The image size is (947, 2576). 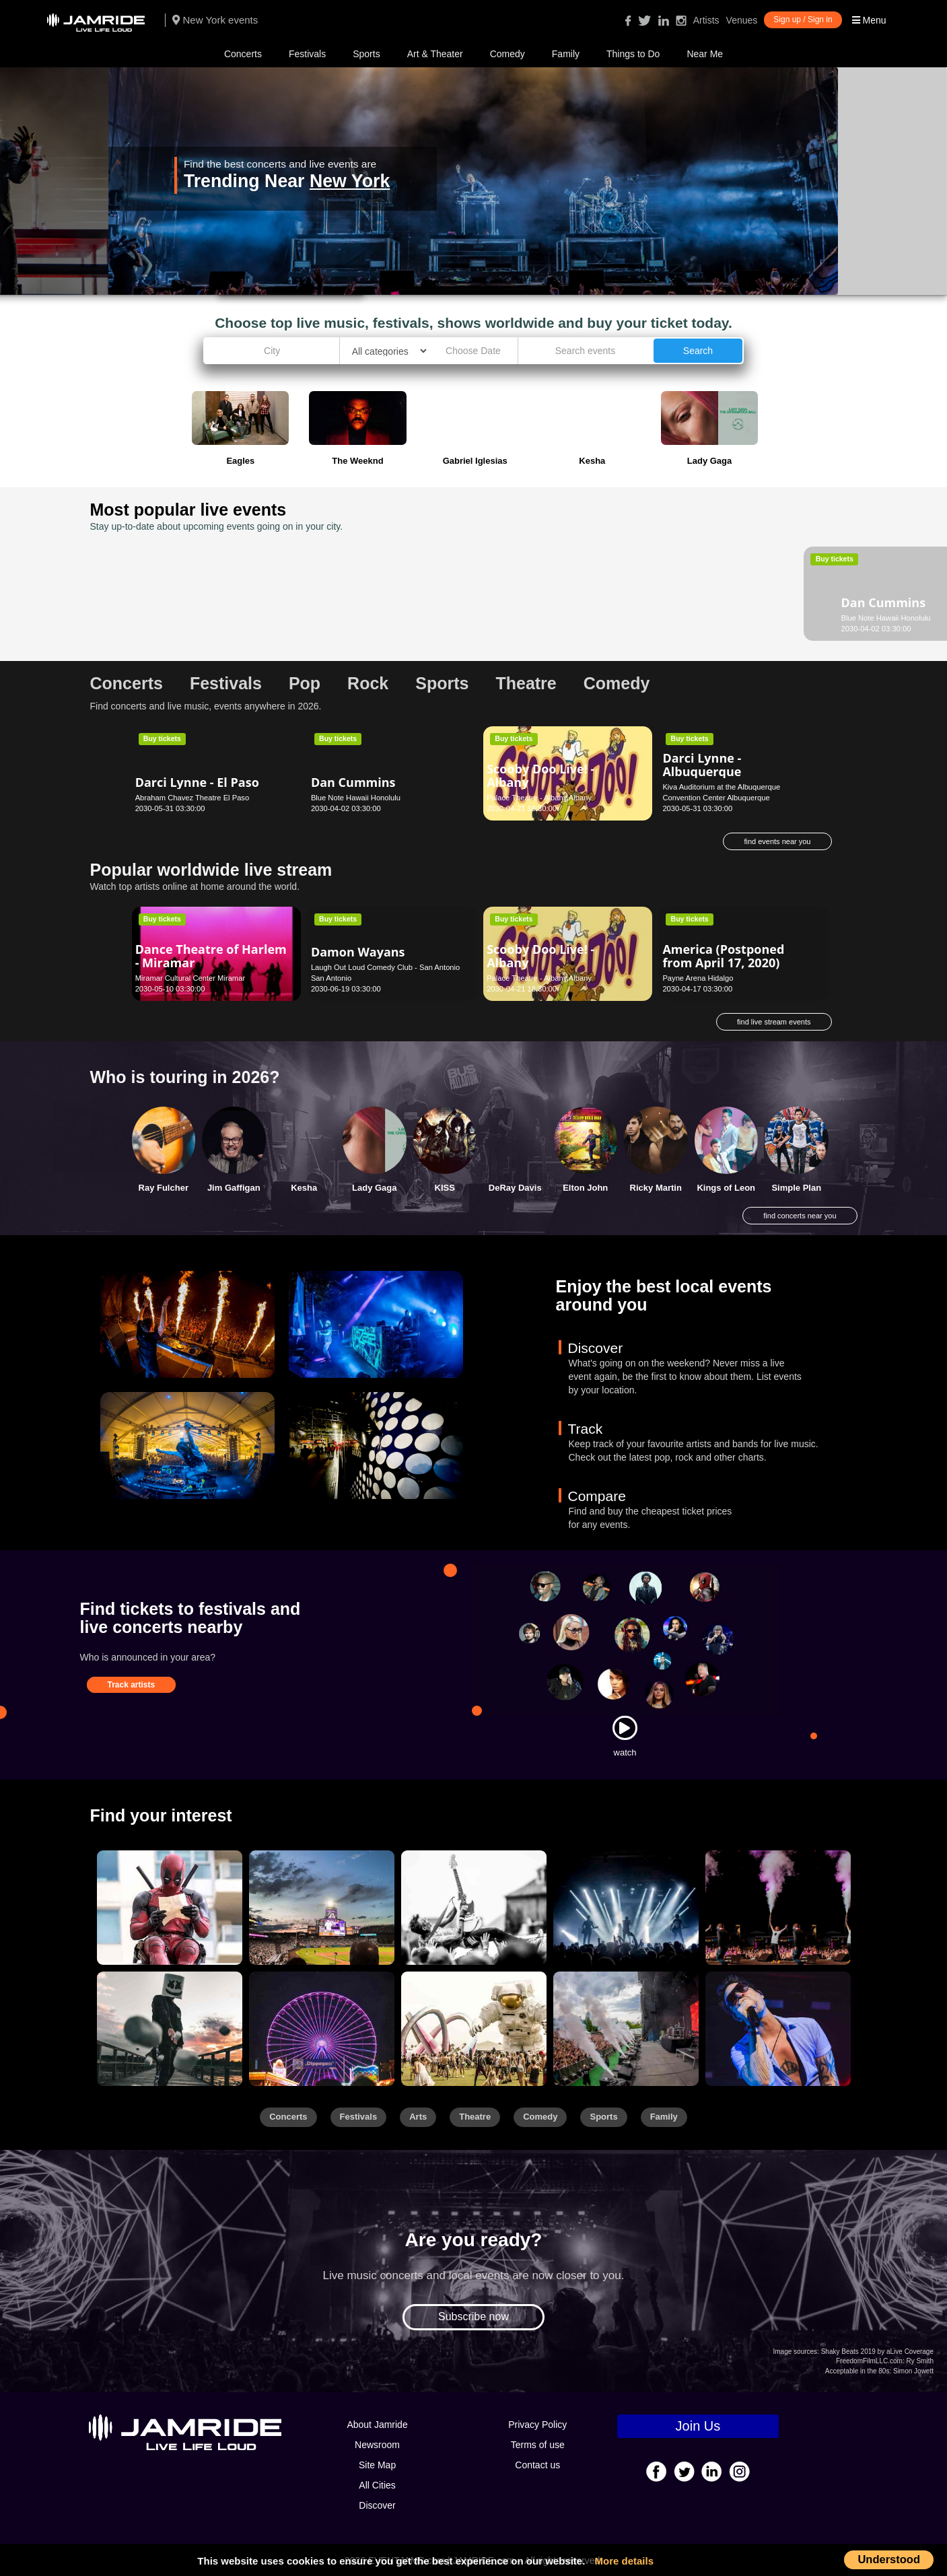 What do you see at coordinates (192, 798) in the screenshot?
I see `Abraham Chavez Theatre El Paso` at bounding box center [192, 798].